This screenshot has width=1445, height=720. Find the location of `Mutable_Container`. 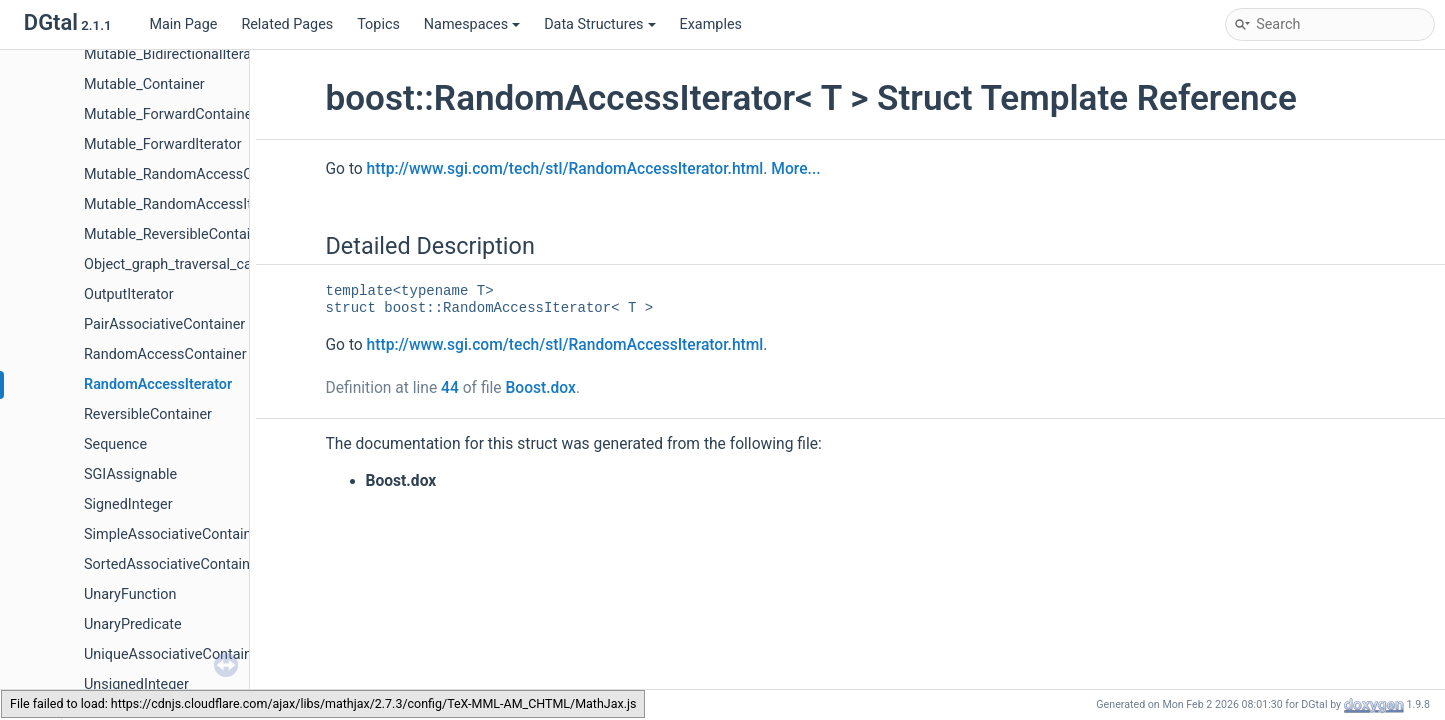

Mutable_Container is located at coordinates (144, 84).